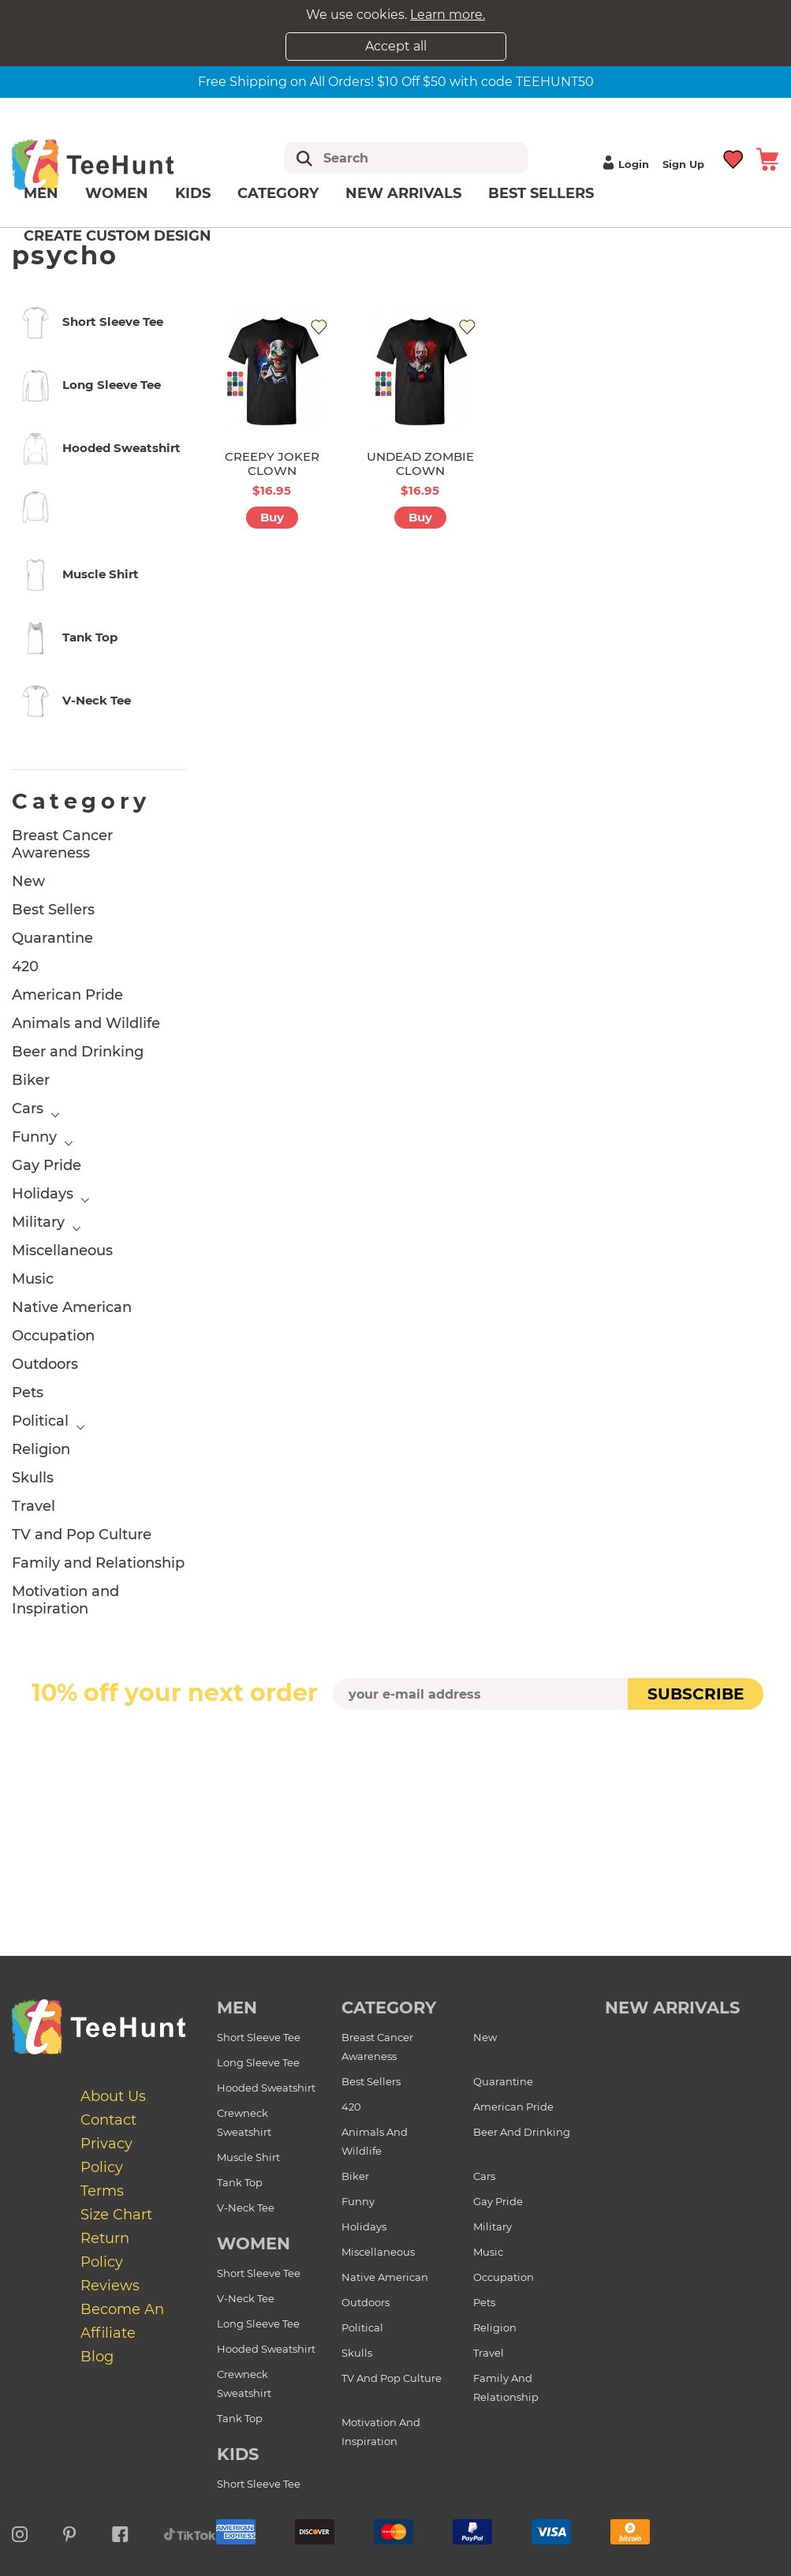  What do you see at coordinates (28, 881) in the screenshot?
I see `New` at bounding box center [28, 881].